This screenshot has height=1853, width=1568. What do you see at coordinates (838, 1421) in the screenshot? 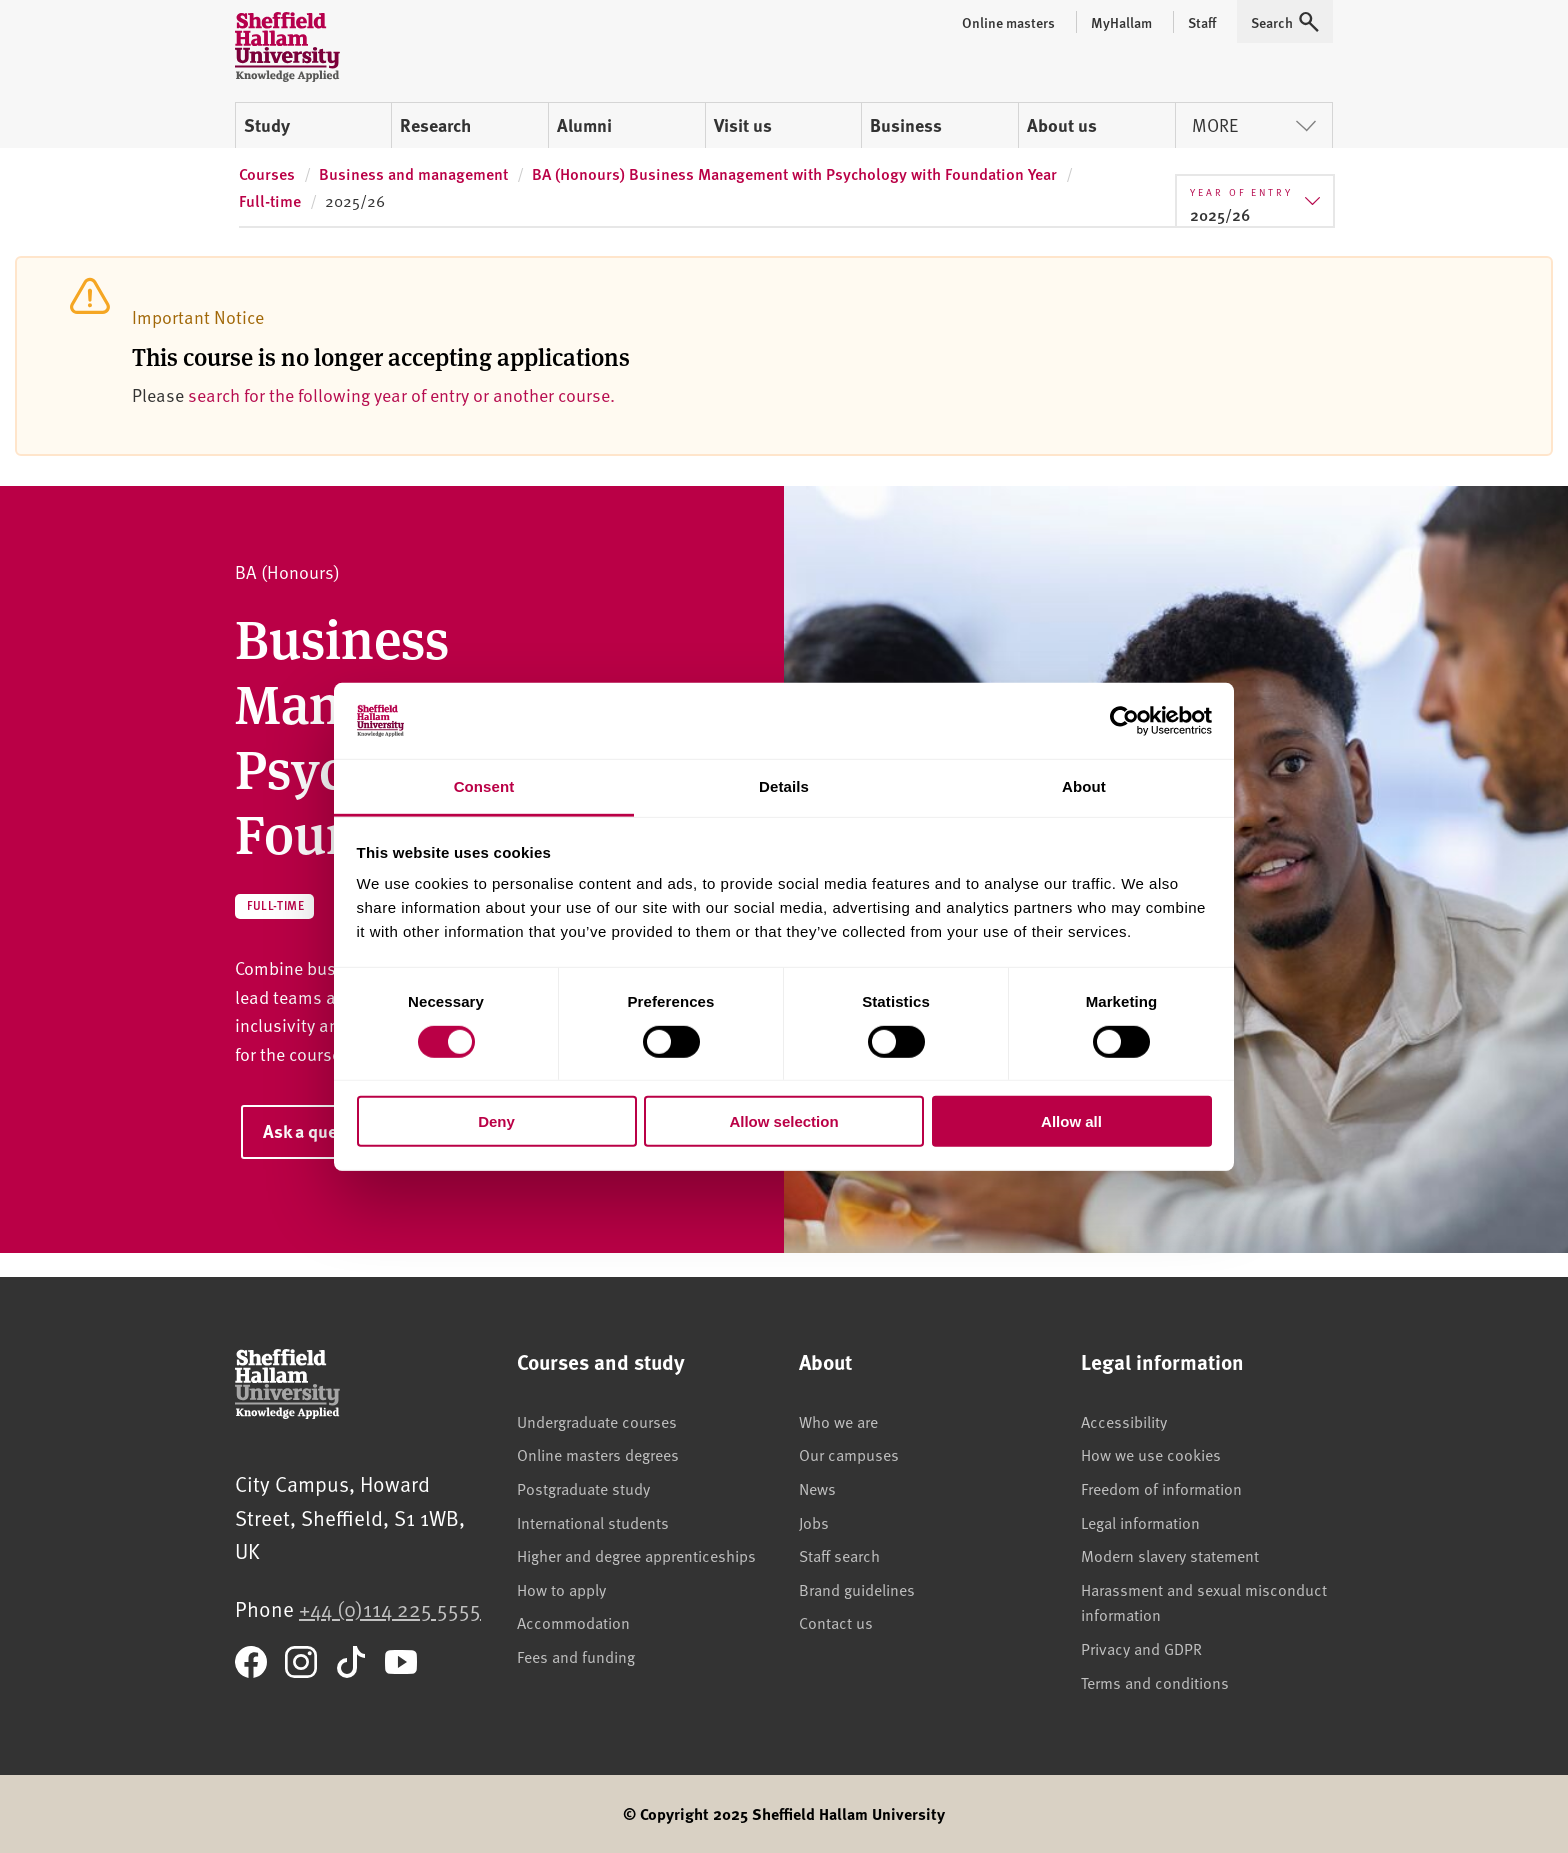
I see `Who we are` at bounding box center [838, 1421].